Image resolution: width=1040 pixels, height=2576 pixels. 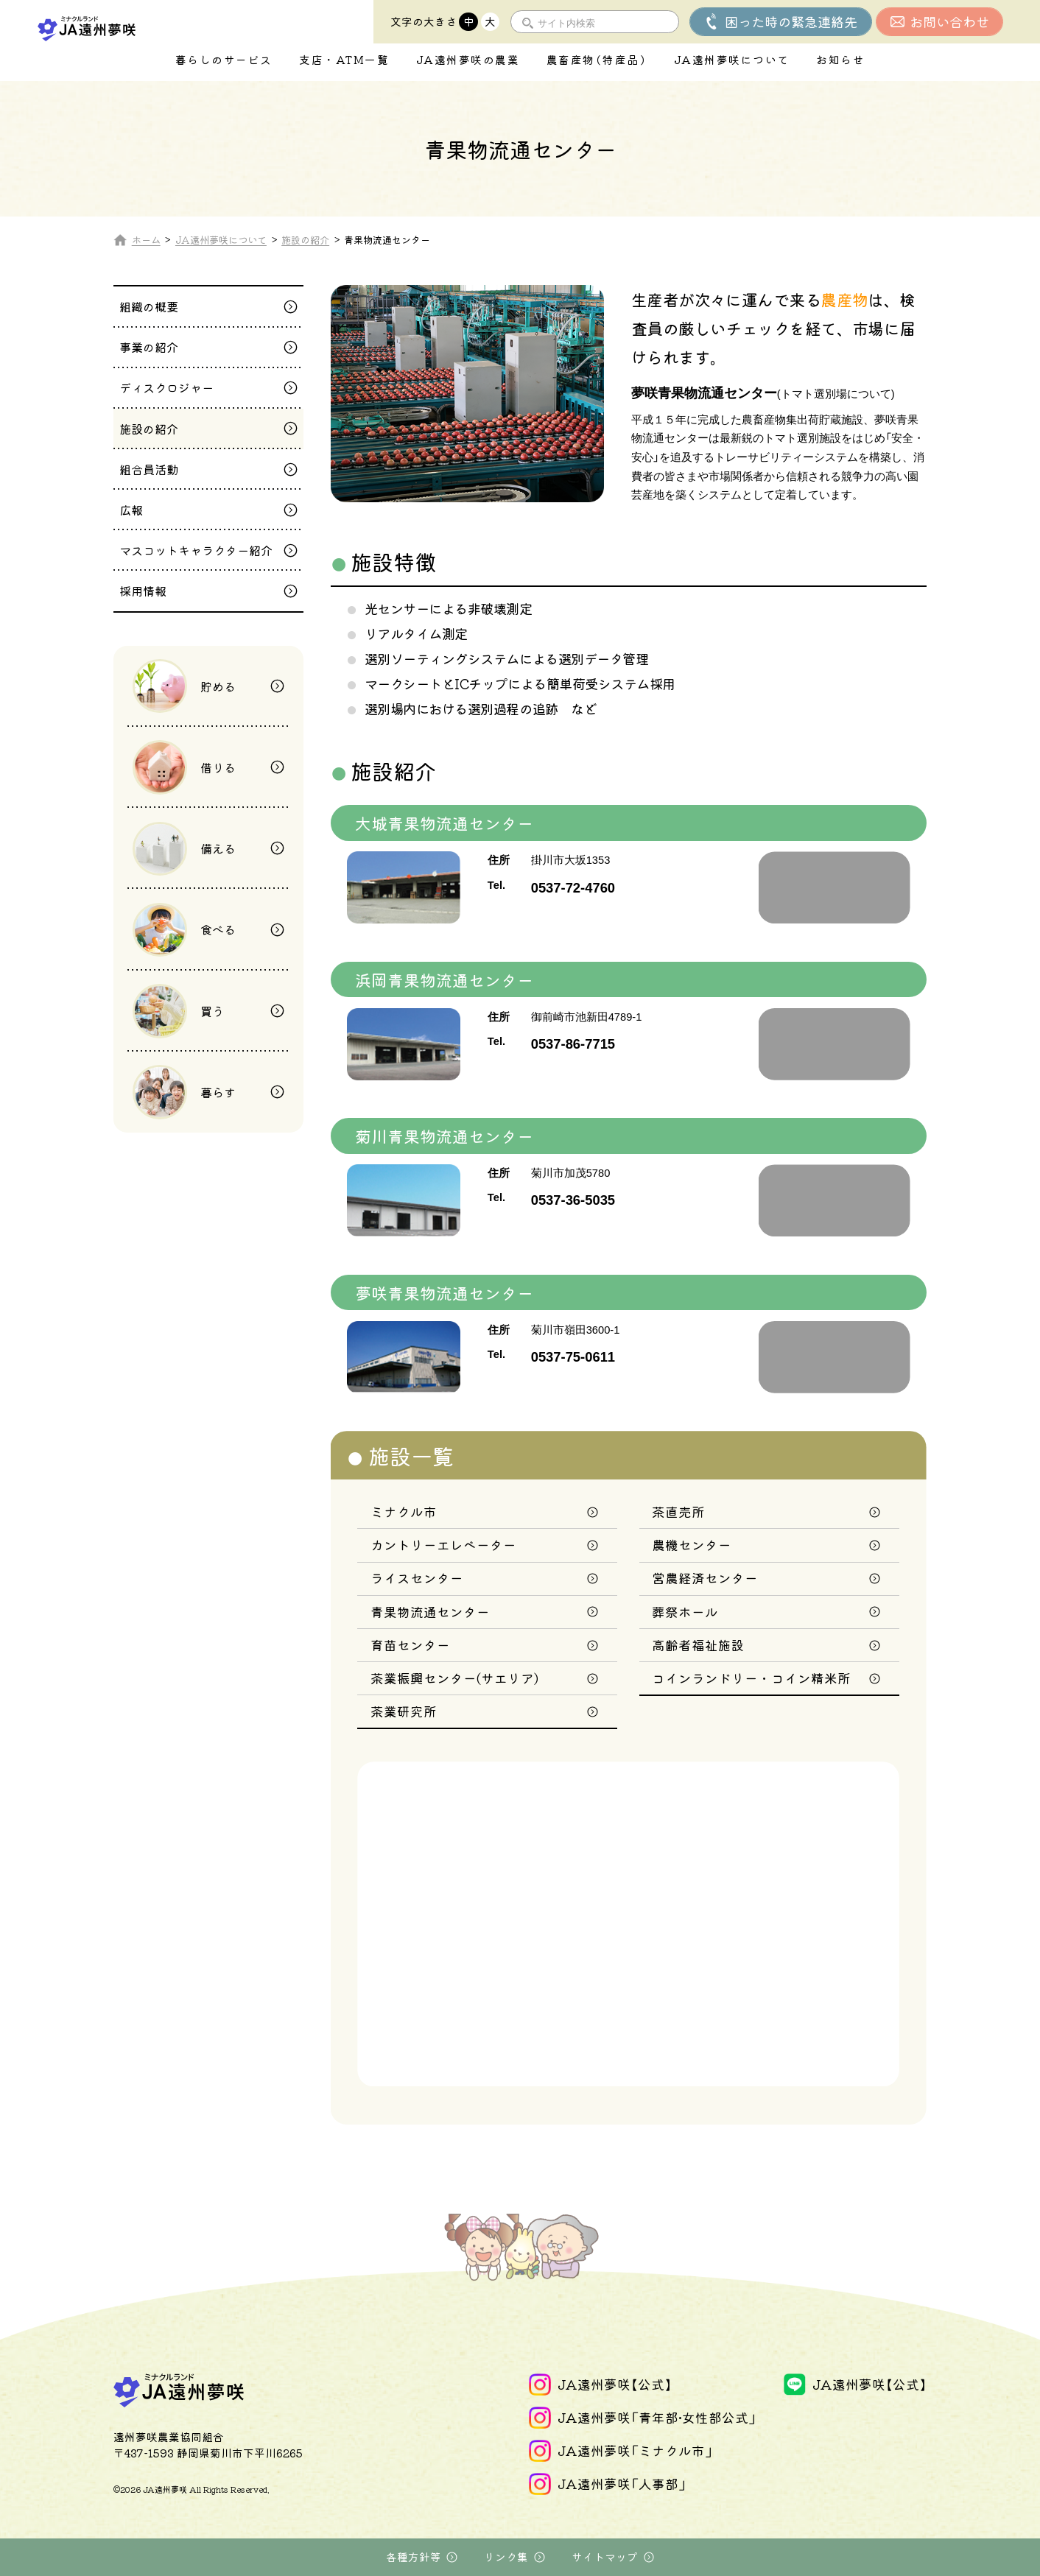 What do you see at coordinates (443, 1544) in the screenshot?
I see `カントリーエレベーター` at bounding box center [443, 1544].